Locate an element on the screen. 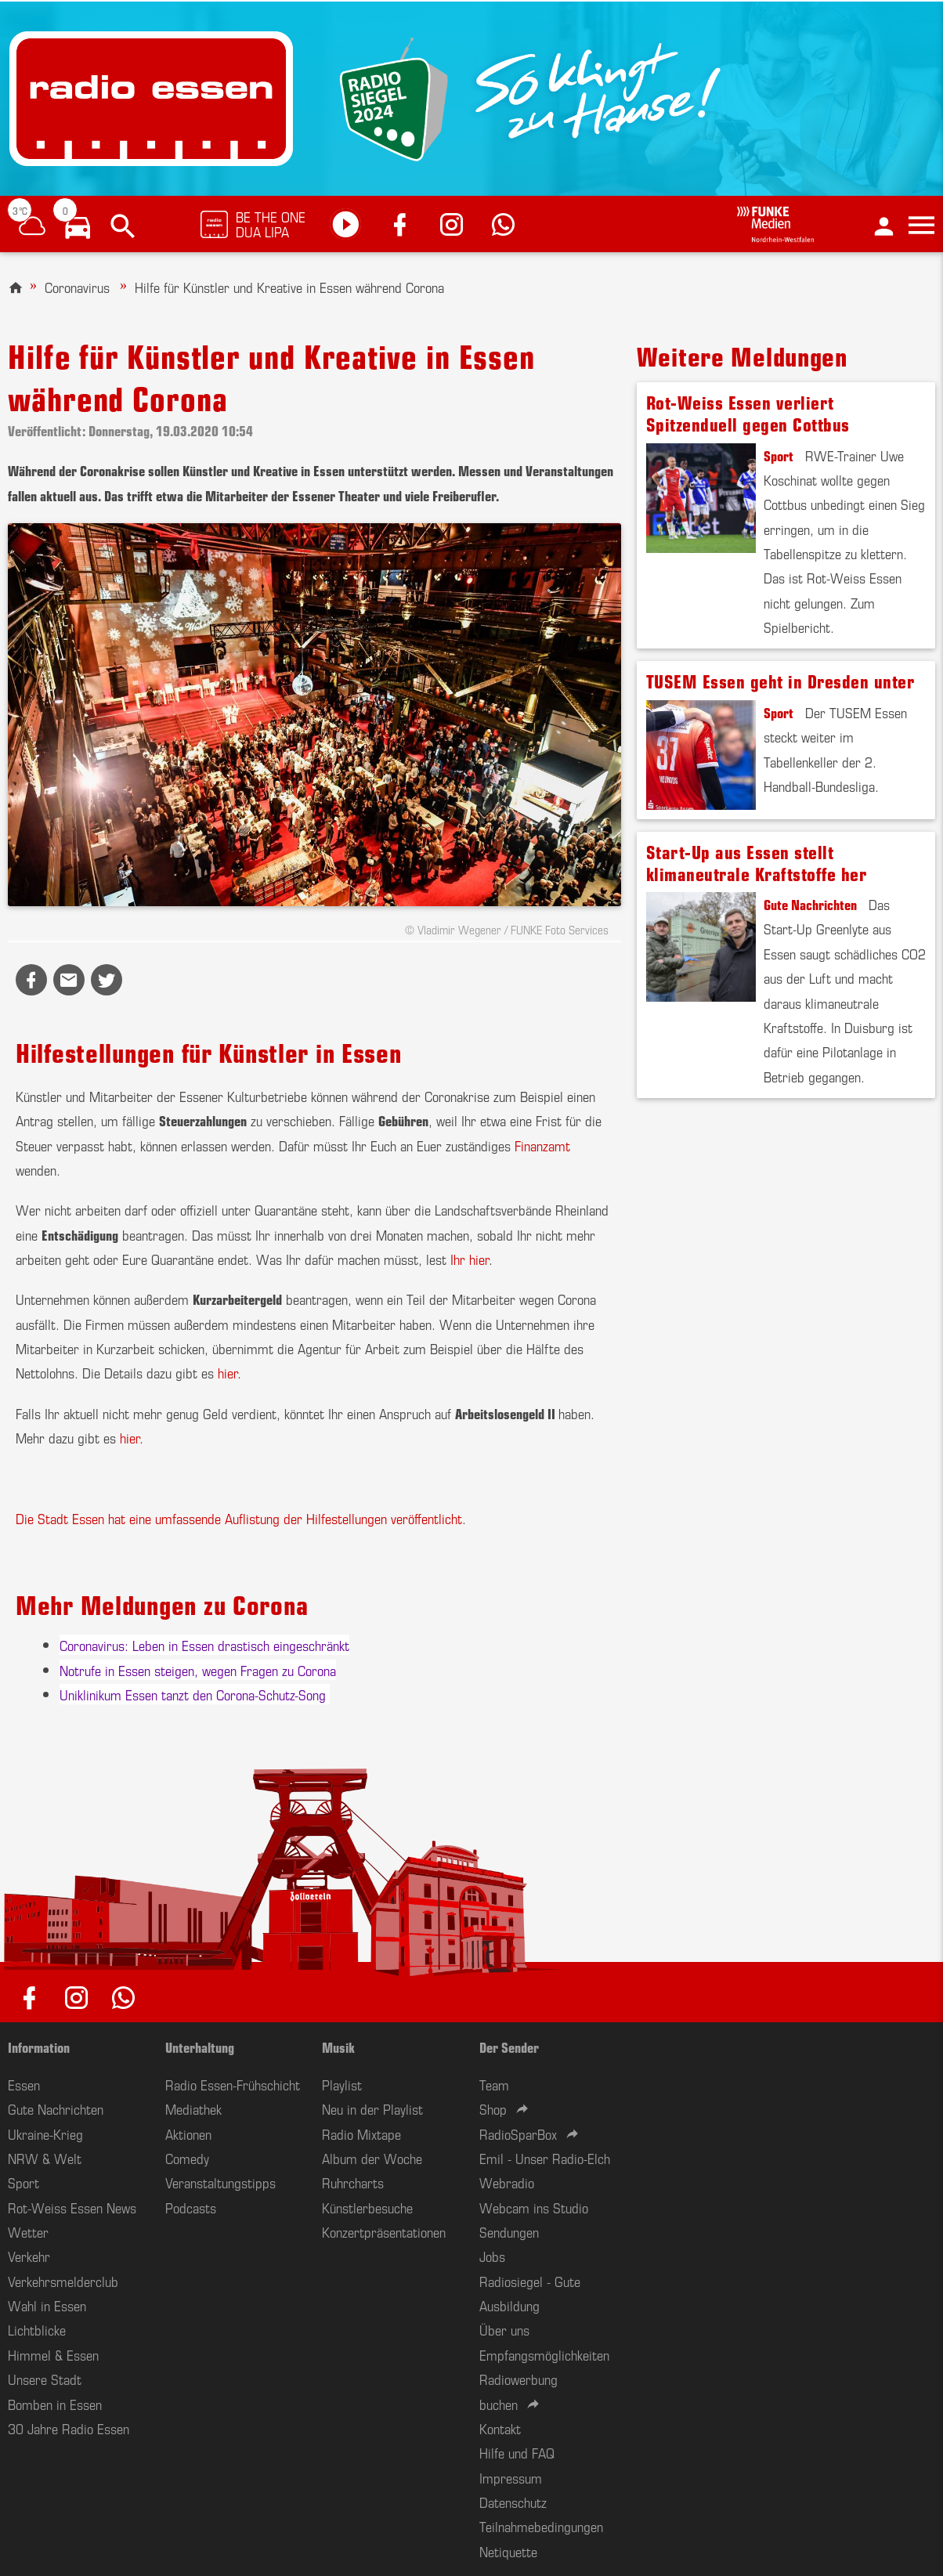 The height and width of the screenshot is (2576, 943). Ihr hier is located at coordinates (469, 1258).